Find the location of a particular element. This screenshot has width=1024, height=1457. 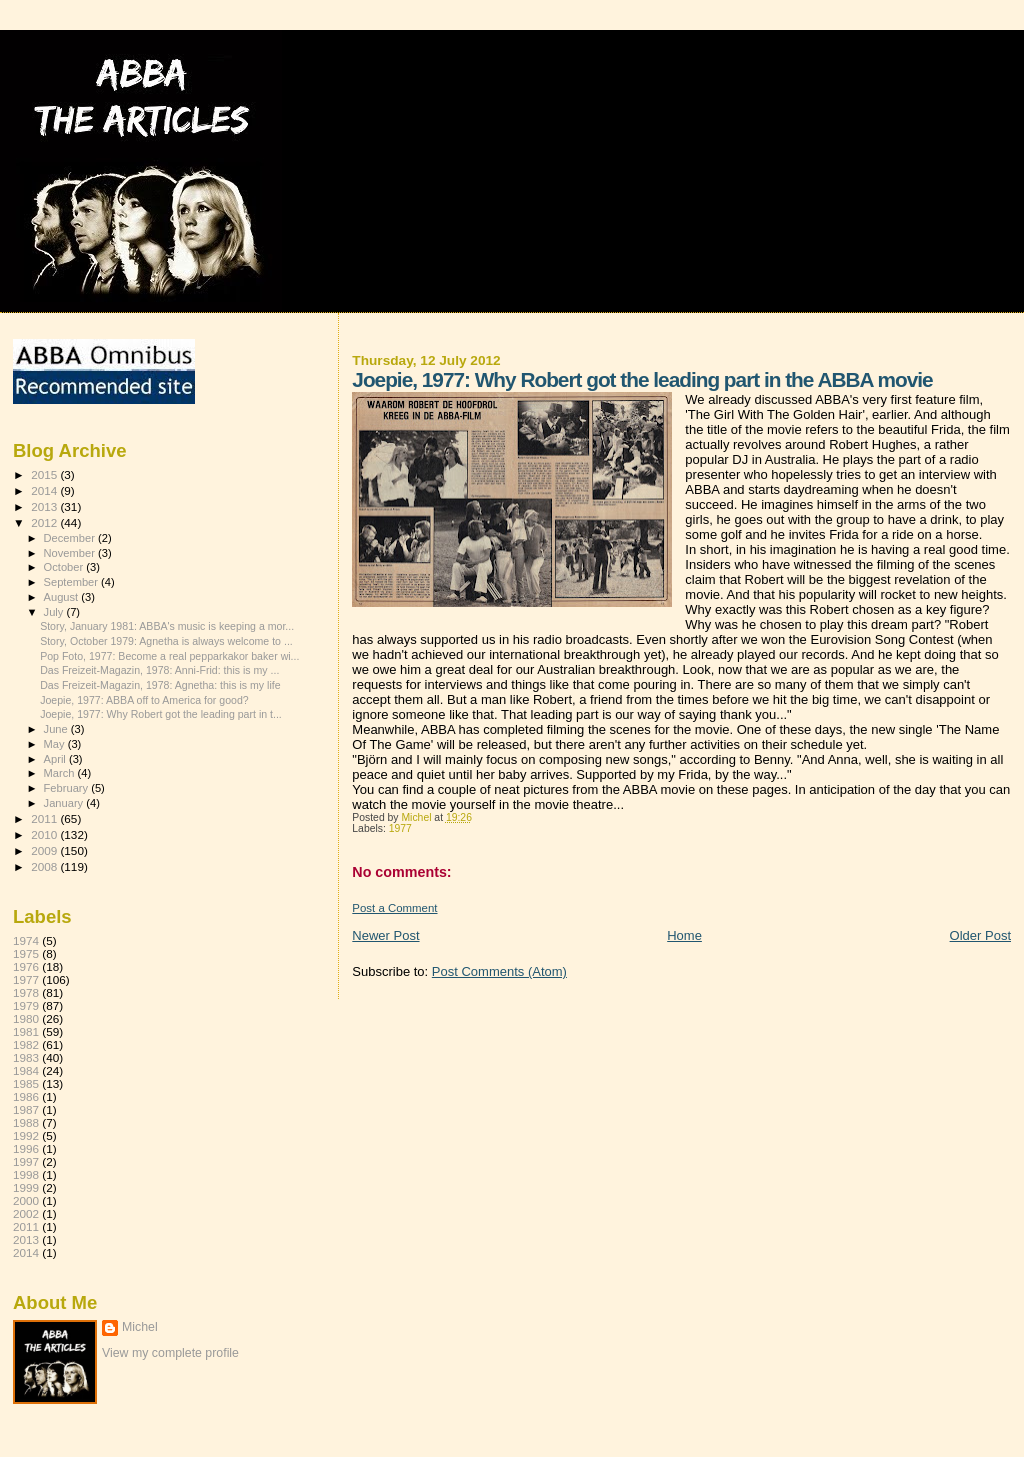

2010 is located at coordinates (45, 834).